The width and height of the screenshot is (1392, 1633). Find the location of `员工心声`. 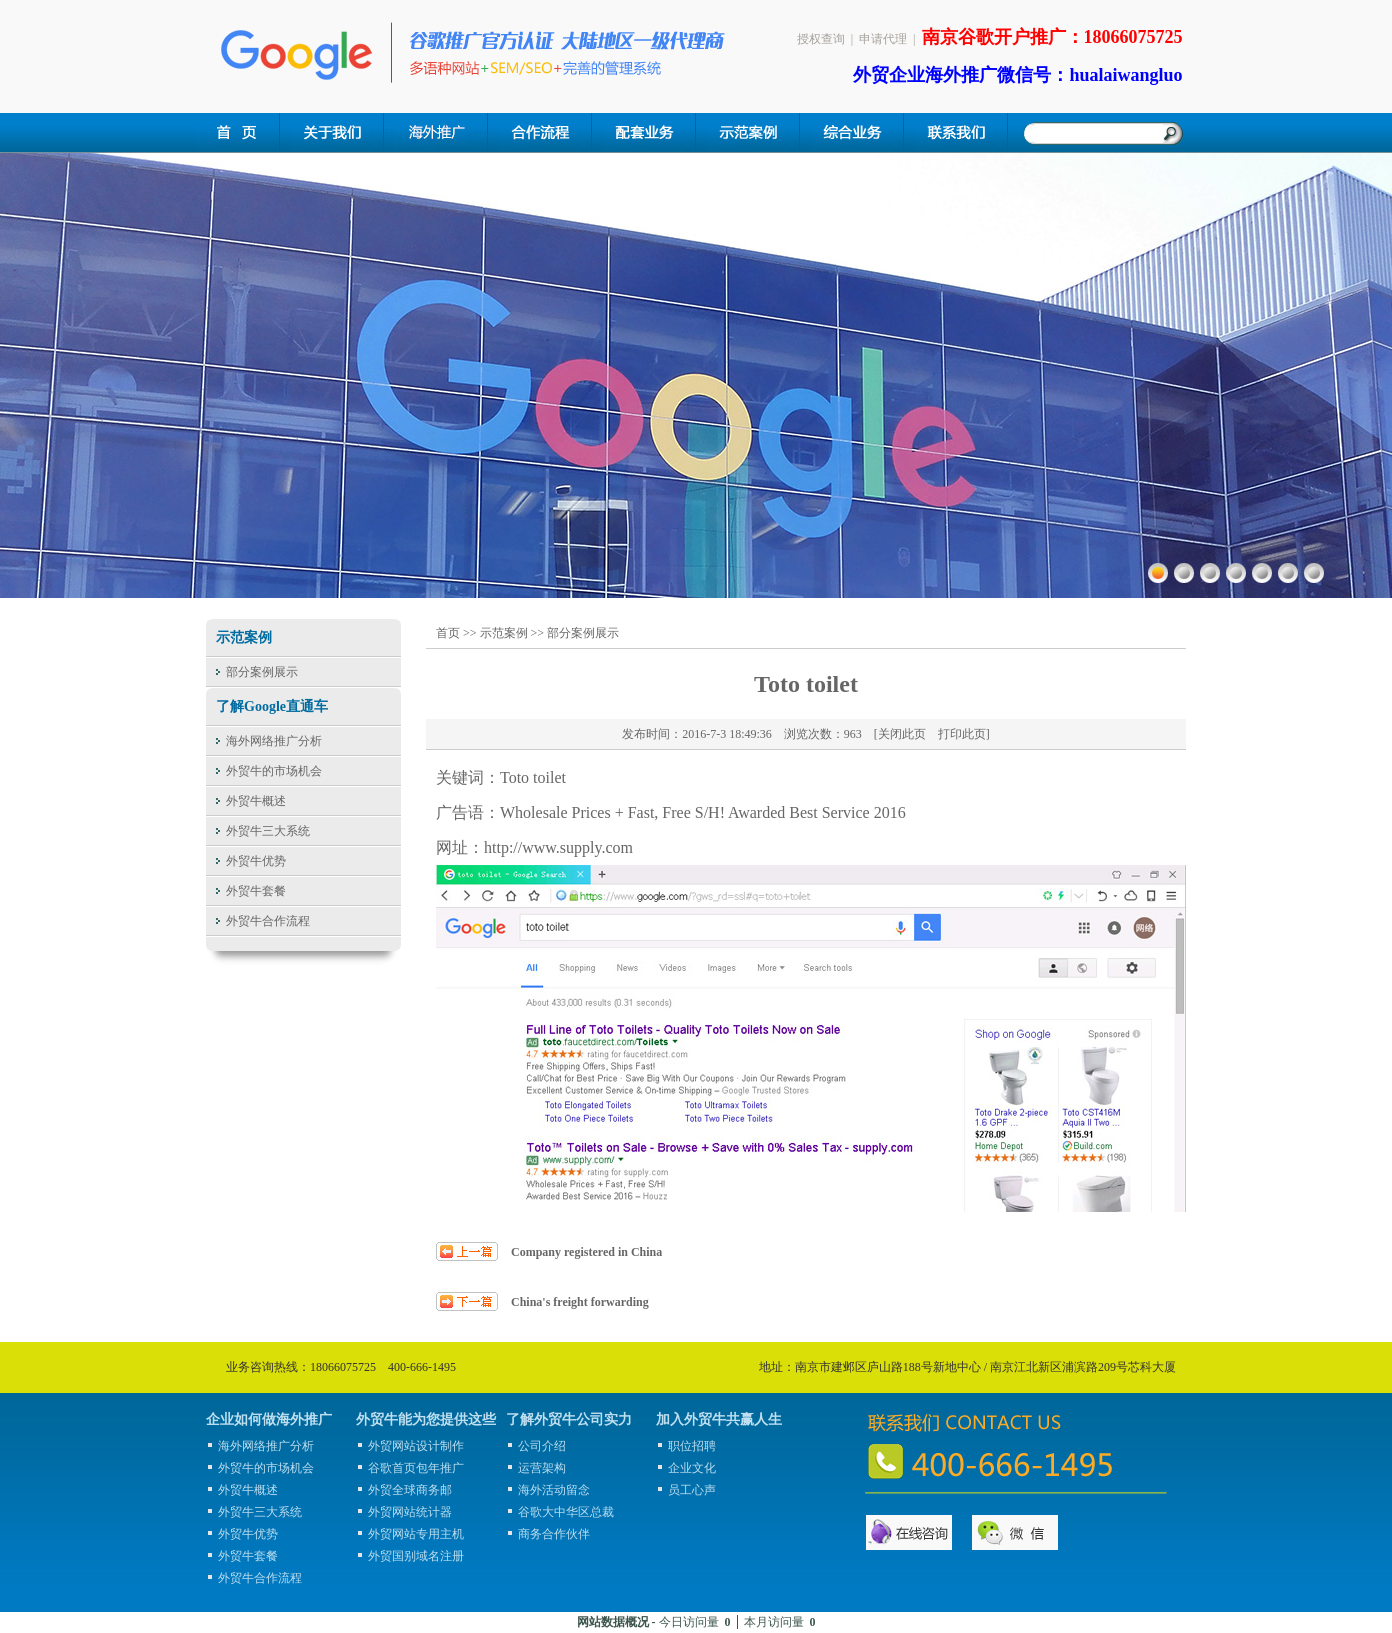

员工心声 is located at coordinates (692, 1490).